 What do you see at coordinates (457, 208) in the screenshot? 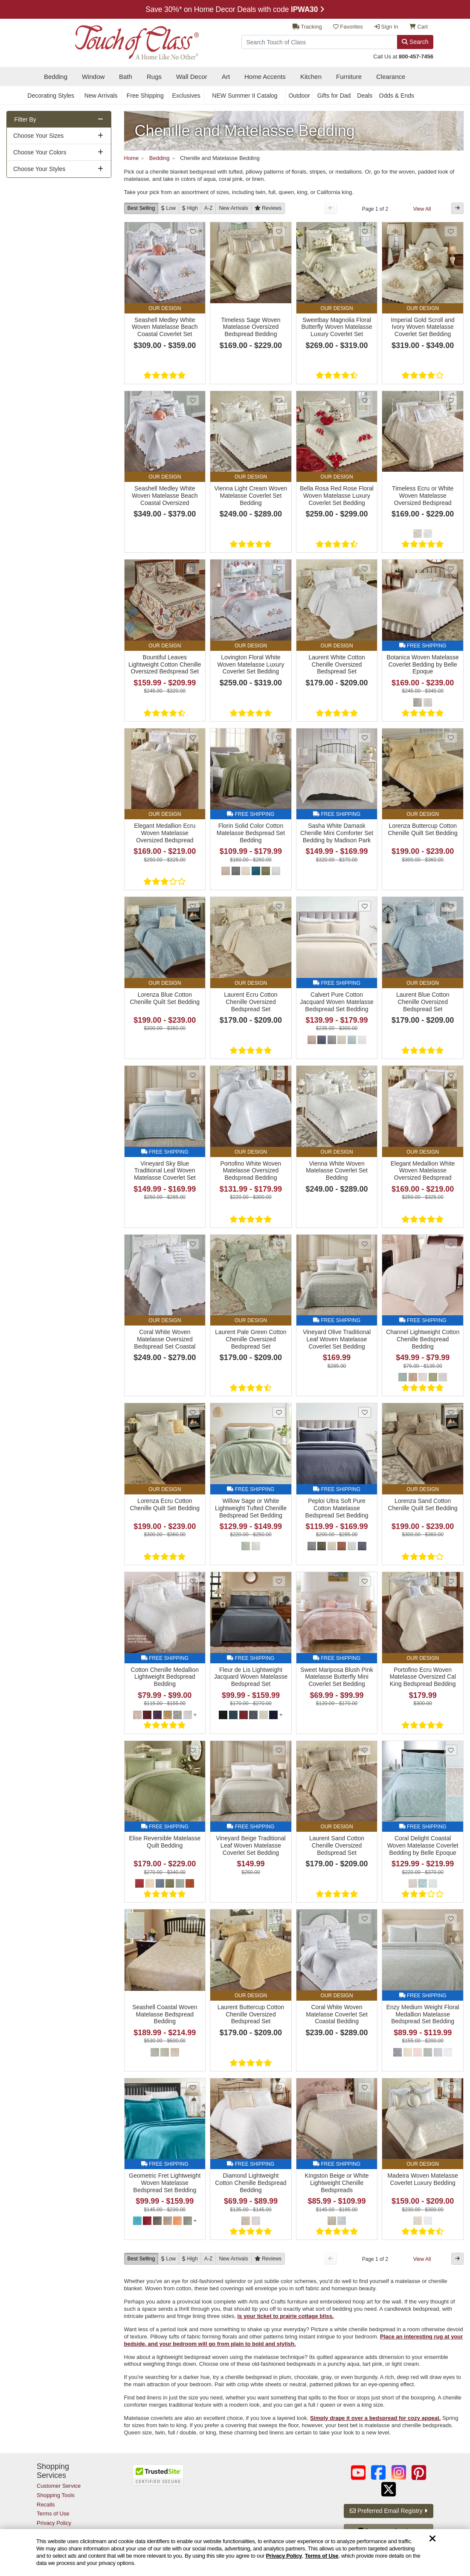
I see `[Next Button]` at bounding box center [457, 208].